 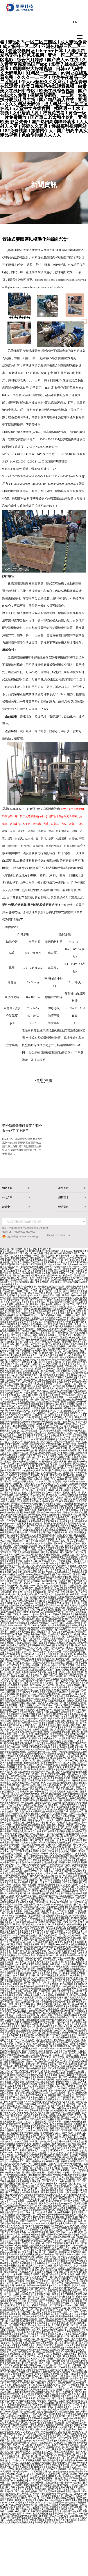 What do you see at coordinates (16, 2066) in the screenshot?
I see `午夜av亚洲翘臀国产精网` at bounding box center [16, 2066].